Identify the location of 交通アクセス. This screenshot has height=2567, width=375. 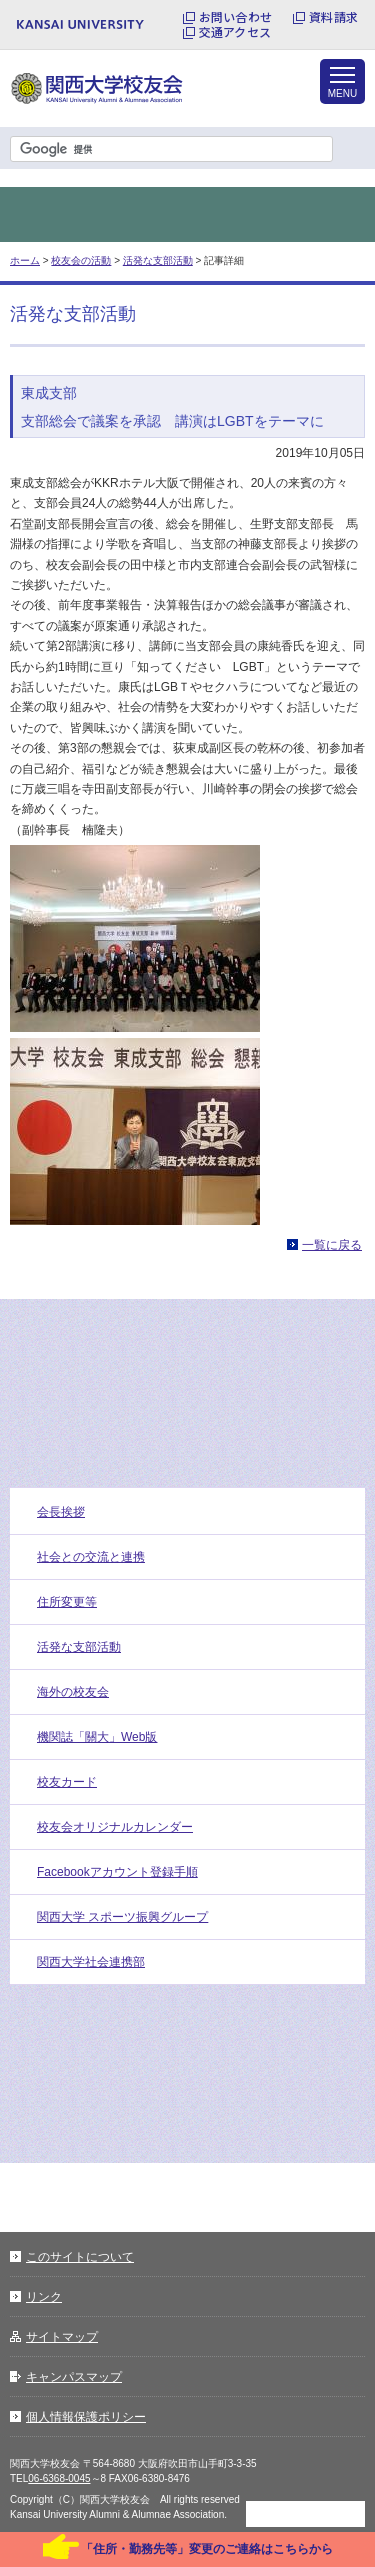
(235, 32).